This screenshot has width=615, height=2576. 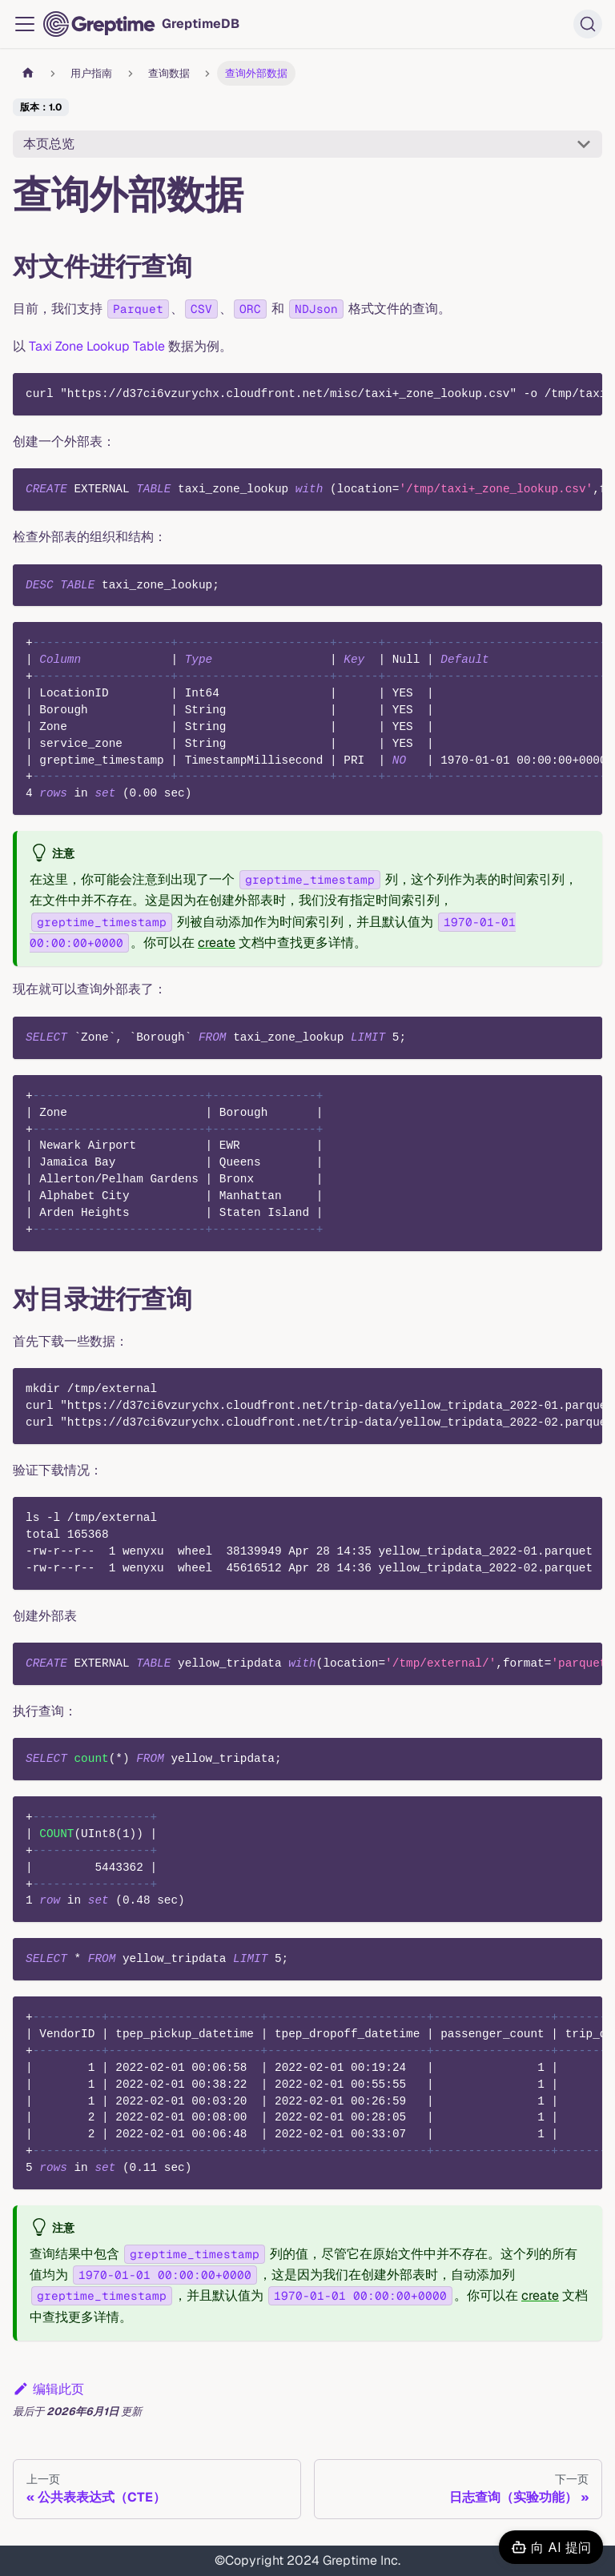 I want to click on Taxi Zone Lookup Table, so click(x=97, y=346).